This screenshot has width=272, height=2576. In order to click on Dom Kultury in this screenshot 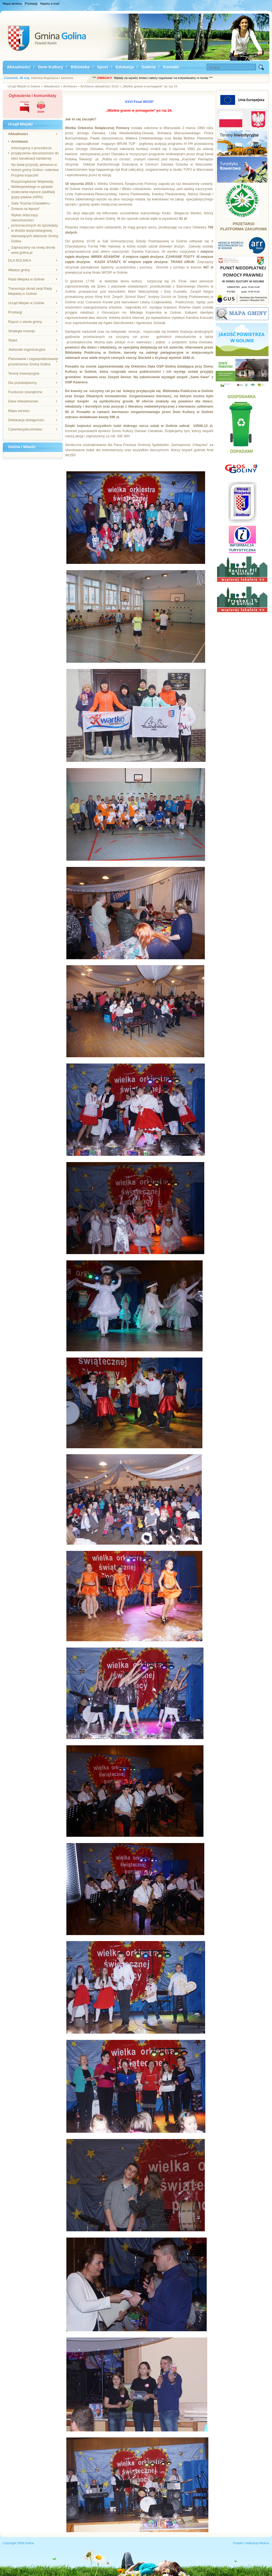, I will do `click(50, 67)`.